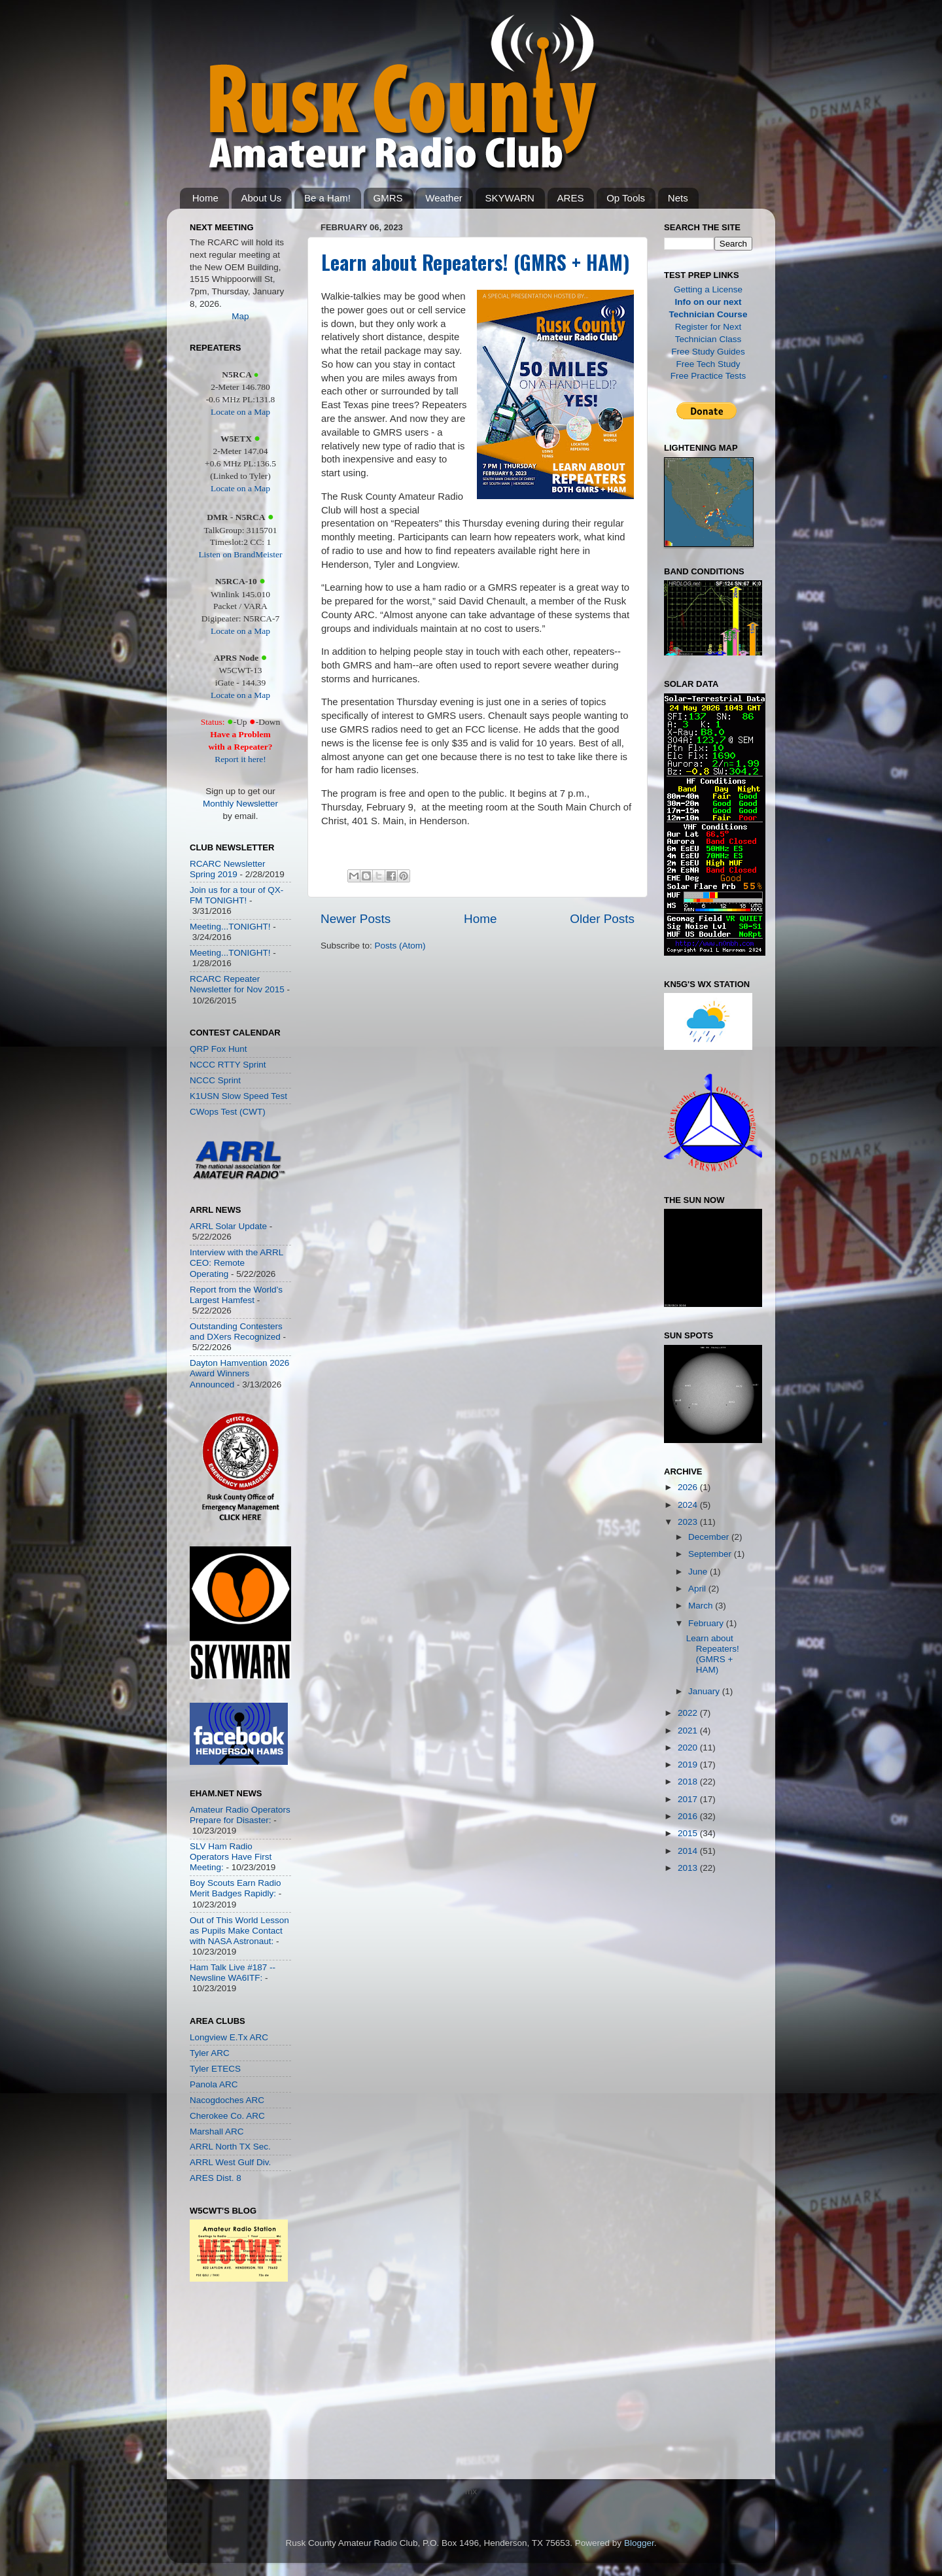  Describe the element at coordinates (708, 289) in the screenshot. I see `Getting a License` at that location.